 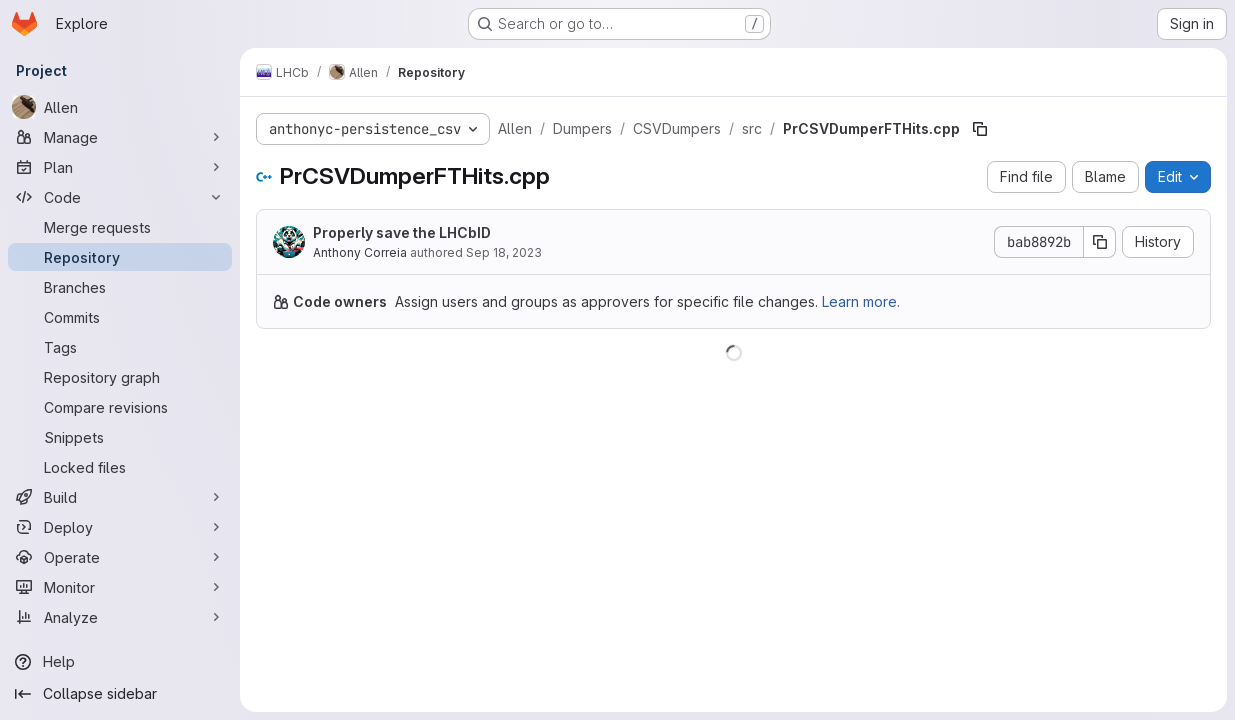 What do you see at coordinates (861, 301) in the screenshot?
I see `Learn more.` at bounding box center [861, 301].